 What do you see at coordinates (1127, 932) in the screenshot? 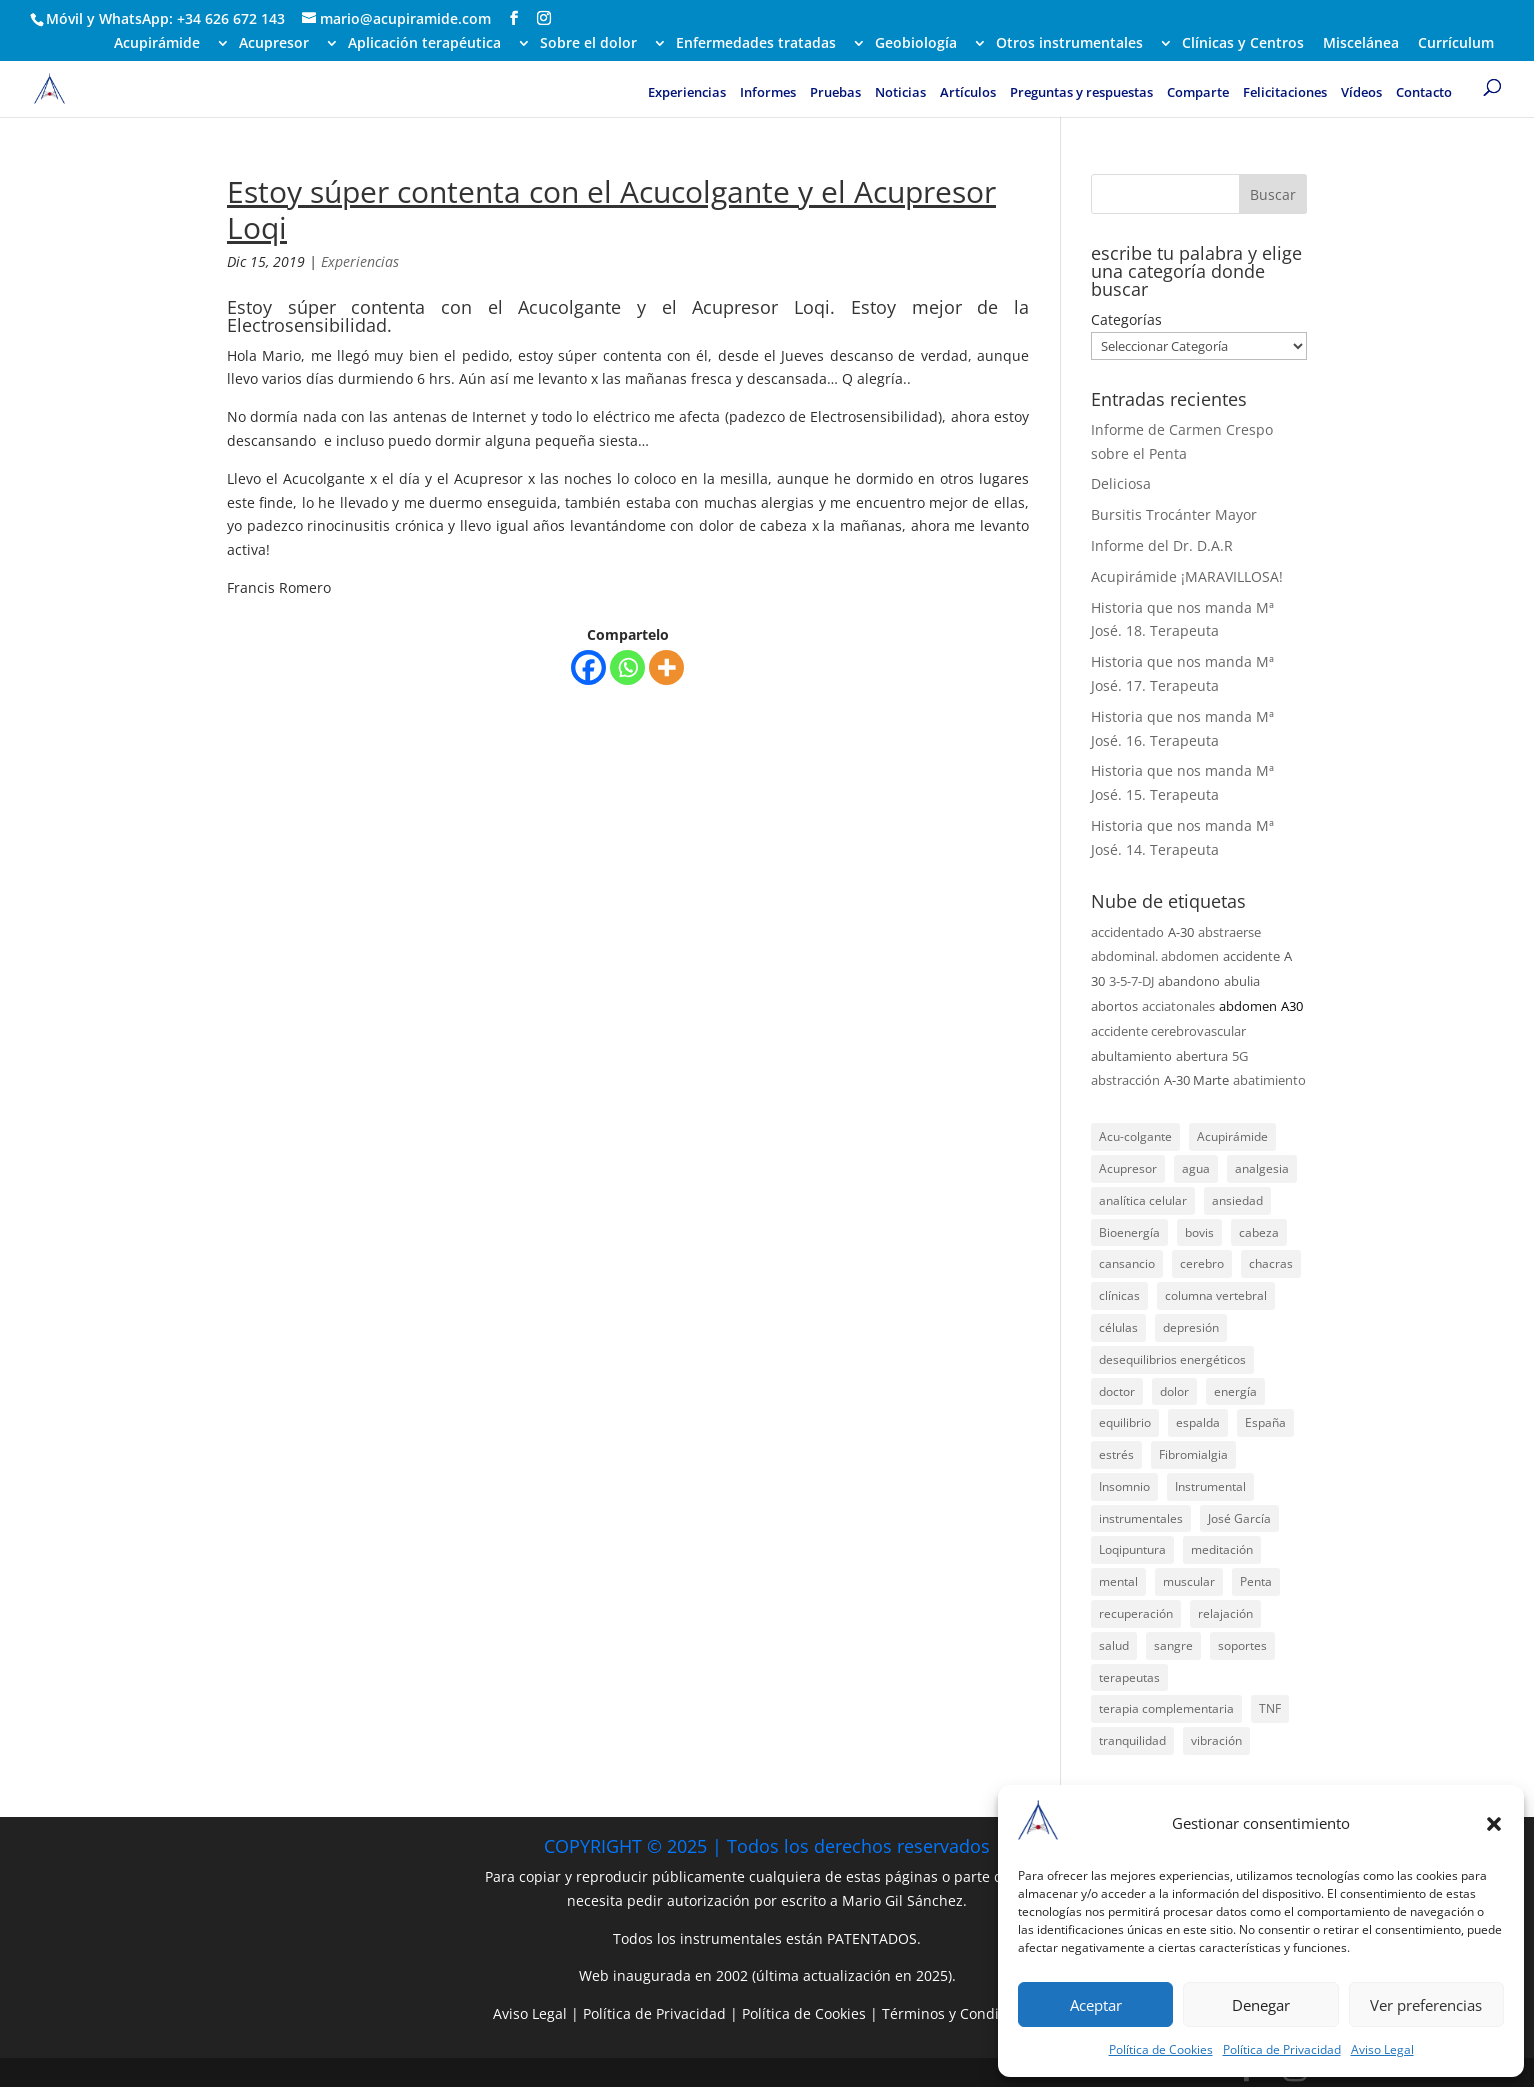
I see `accidentado` at bounding box center [1127, 932].